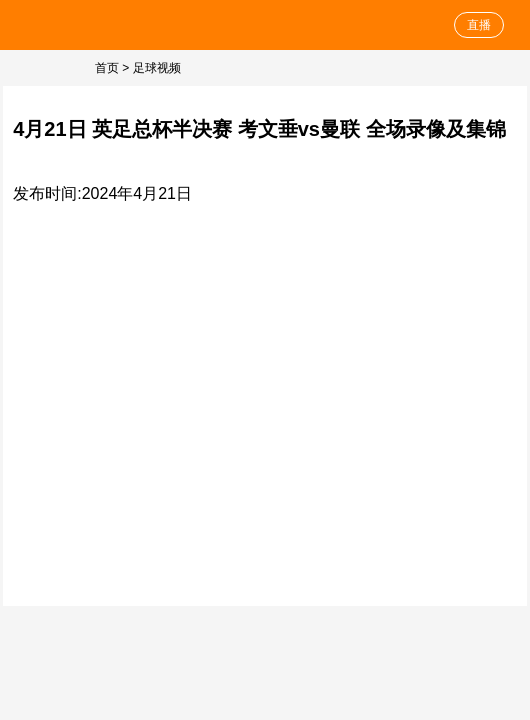 Image resolution: width=530 pixels, height=720 pixels. Describe the element at coordinates (72, 25) in the screenshot. I see `足球直播` at that location.